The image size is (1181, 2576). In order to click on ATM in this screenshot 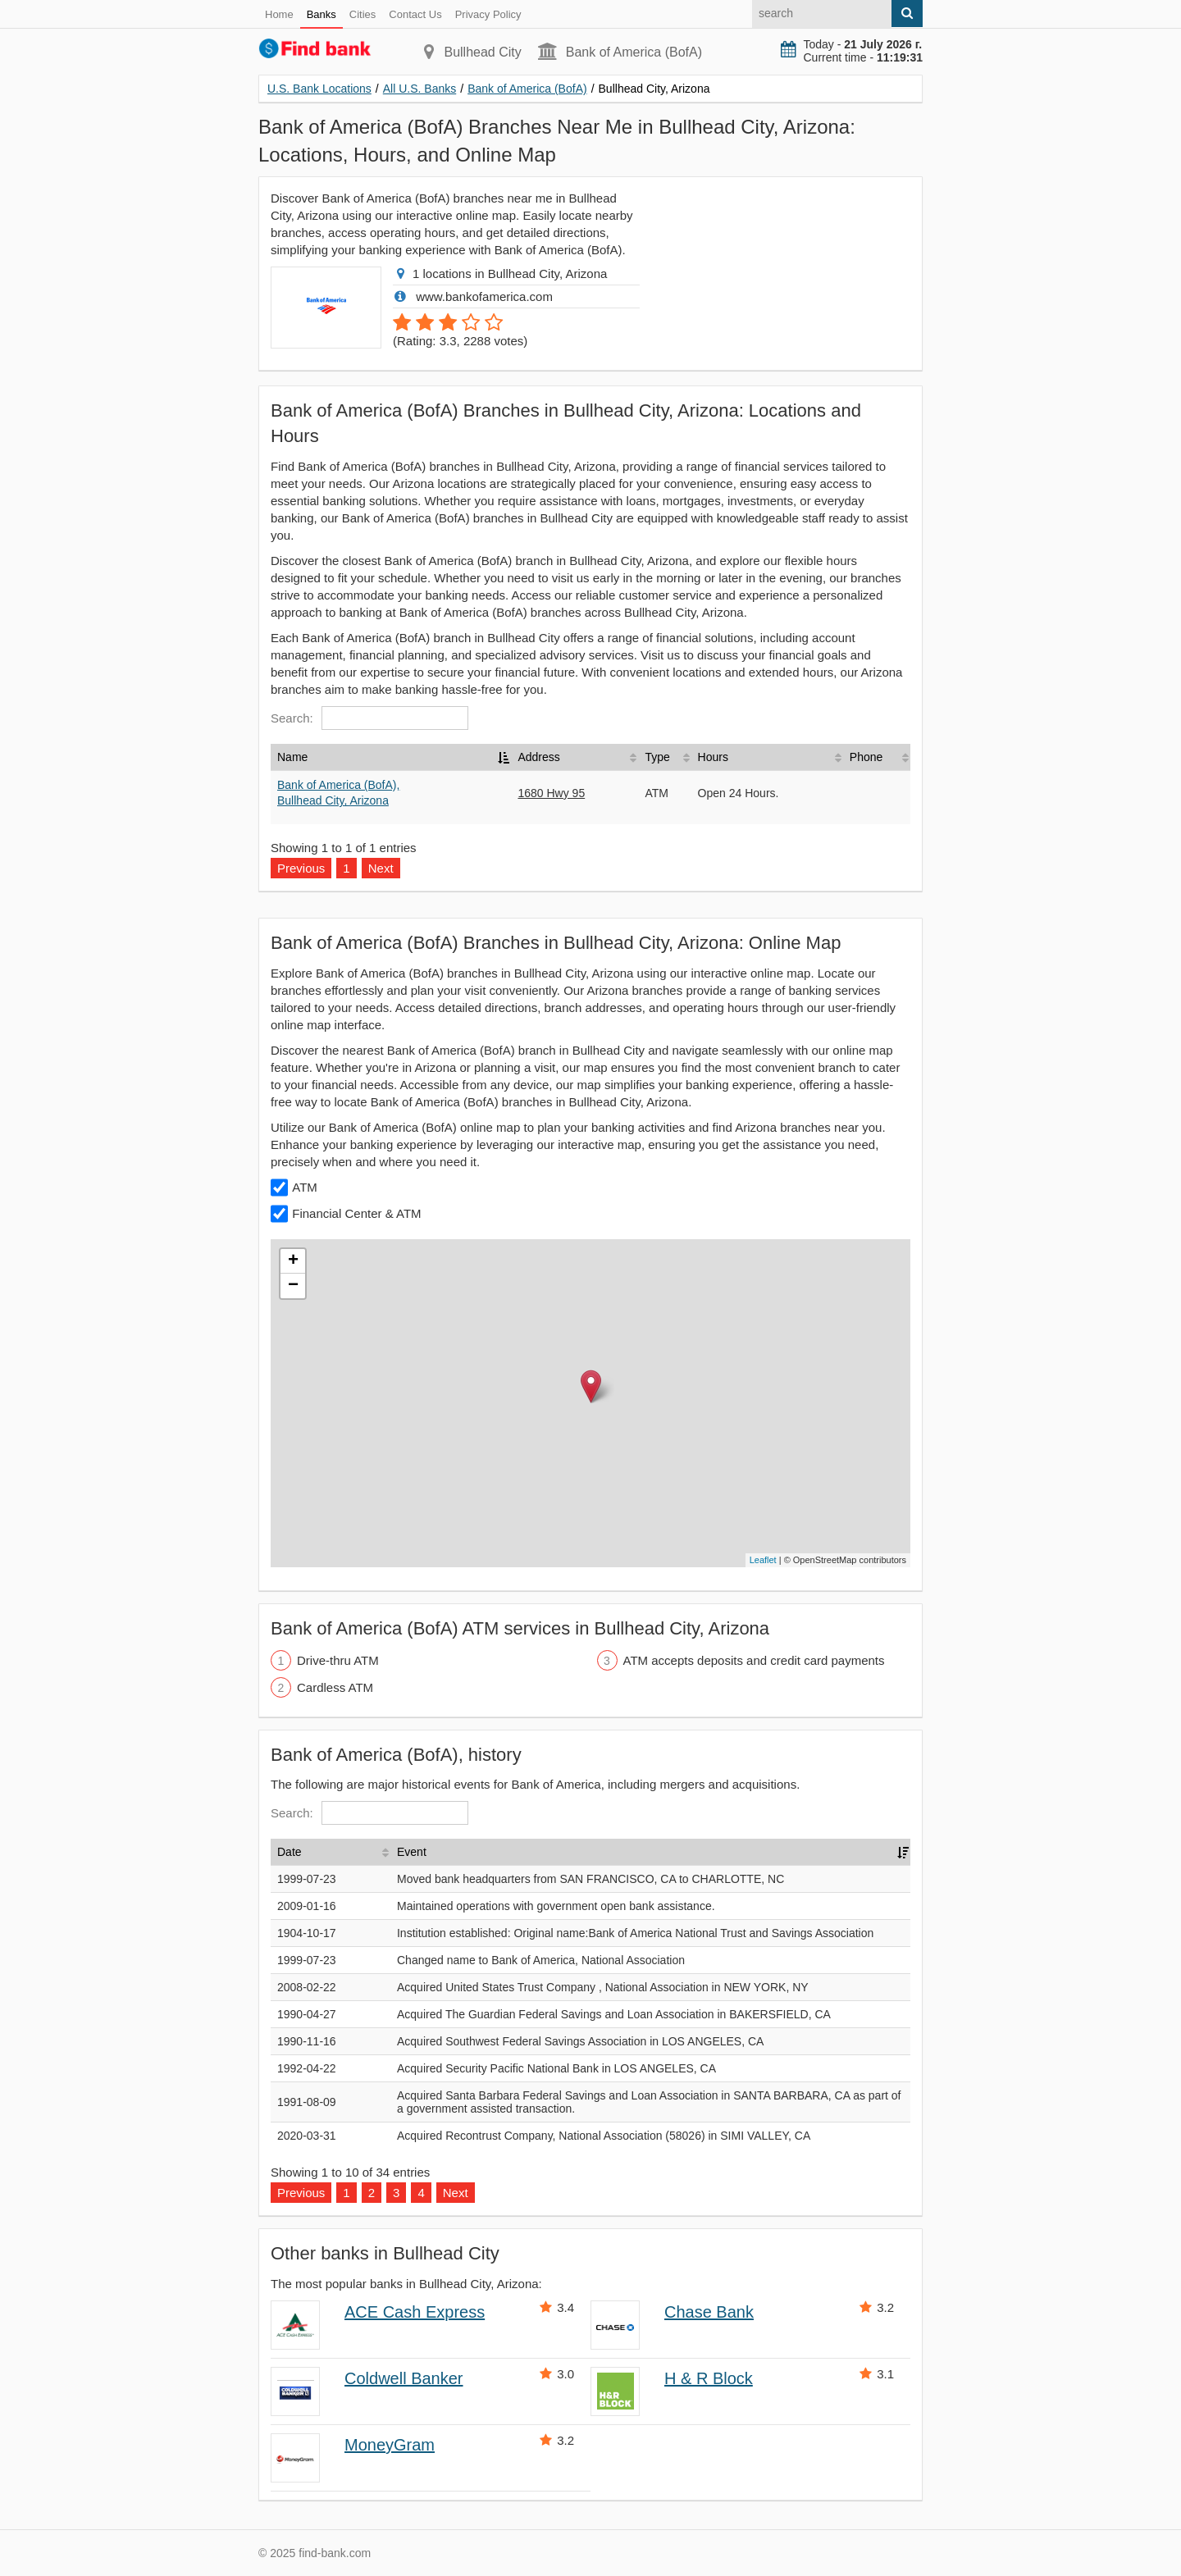, I will do `click(304, 1187)`.